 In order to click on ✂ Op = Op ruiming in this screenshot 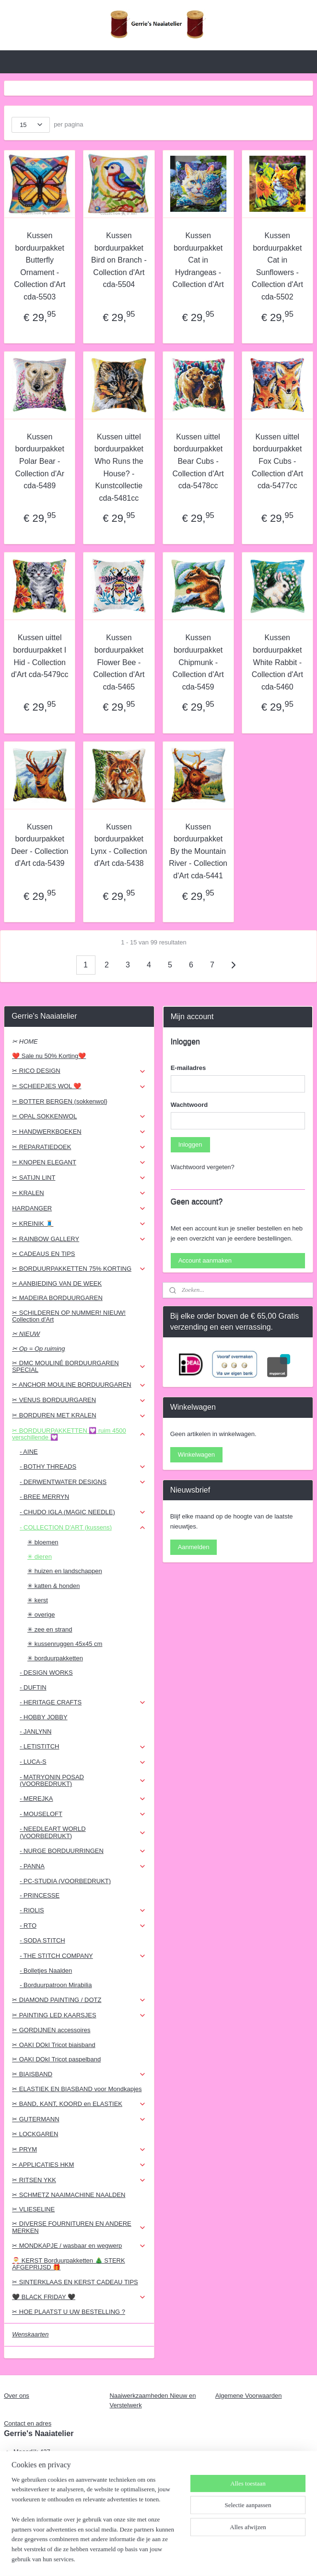, I will do `click(38, 1348)`.